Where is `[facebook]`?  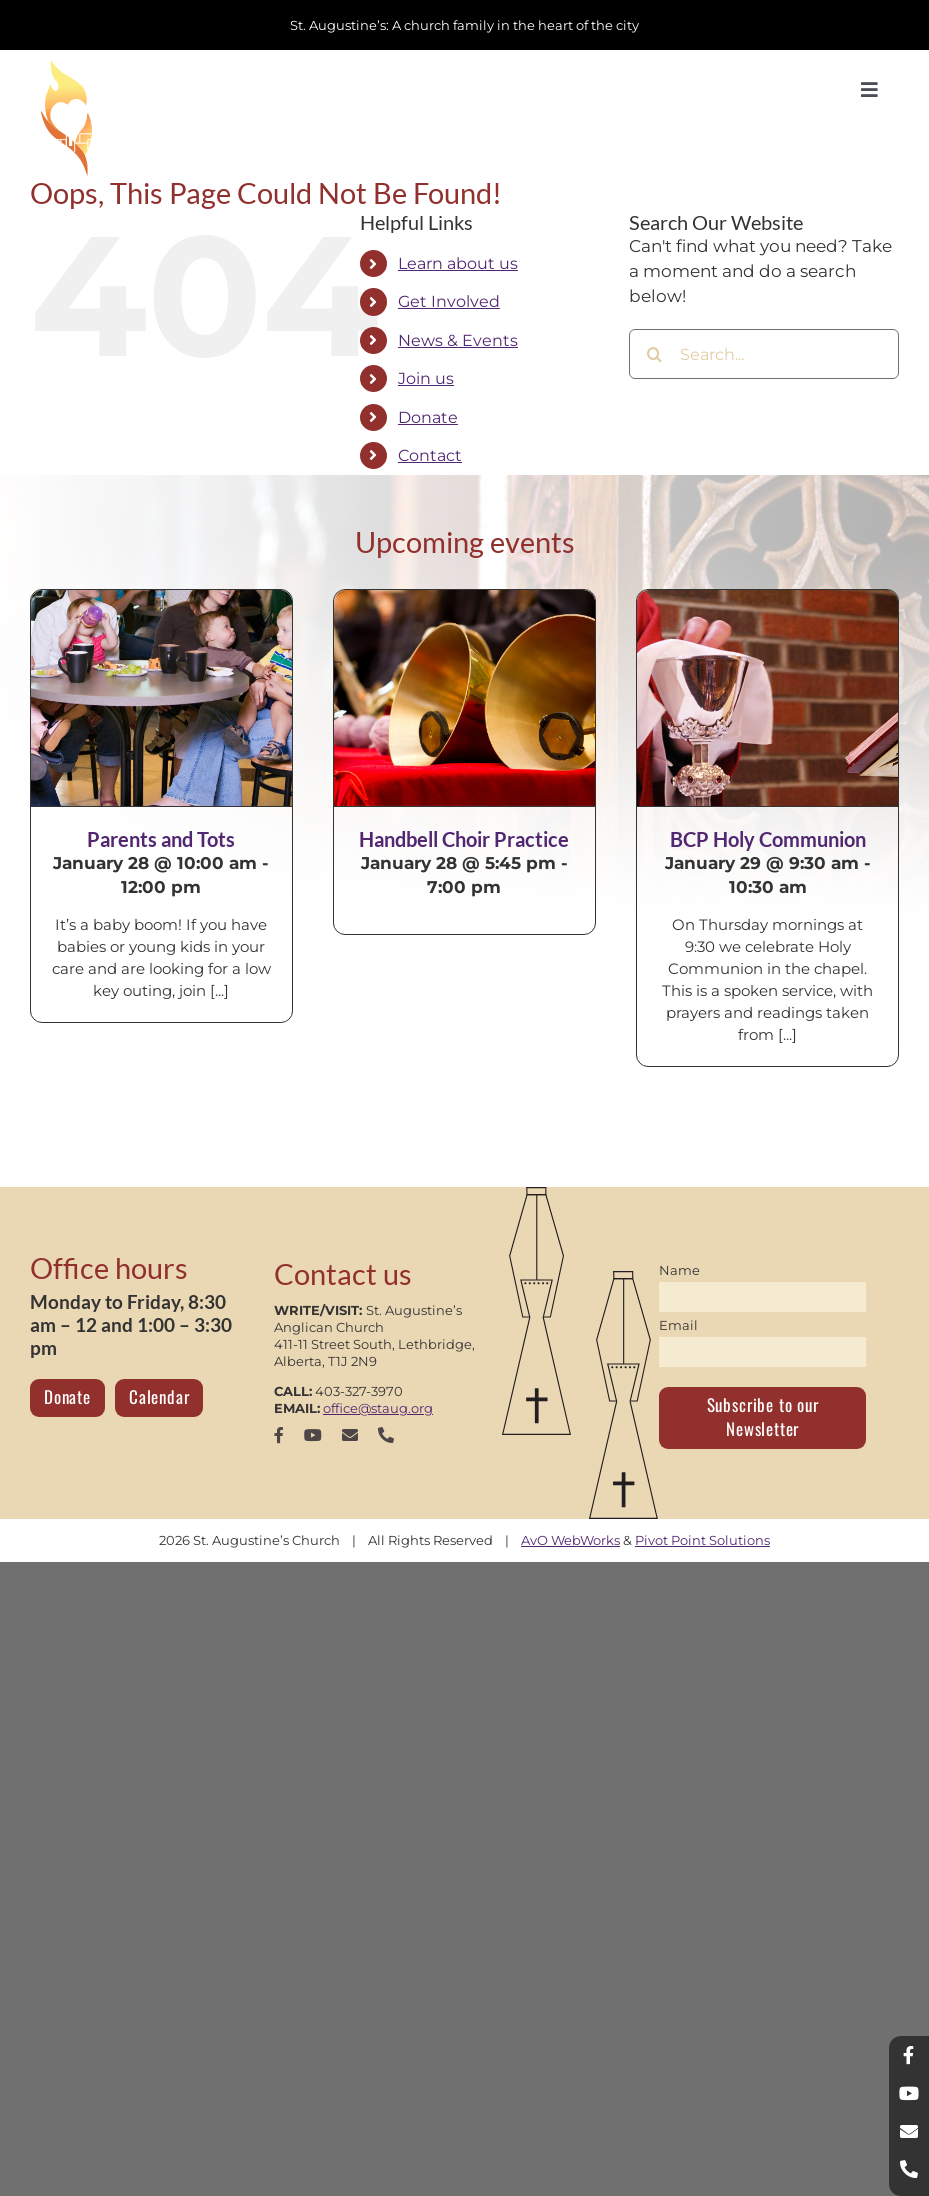
[facebook] is located at coordinates (279, 1435).